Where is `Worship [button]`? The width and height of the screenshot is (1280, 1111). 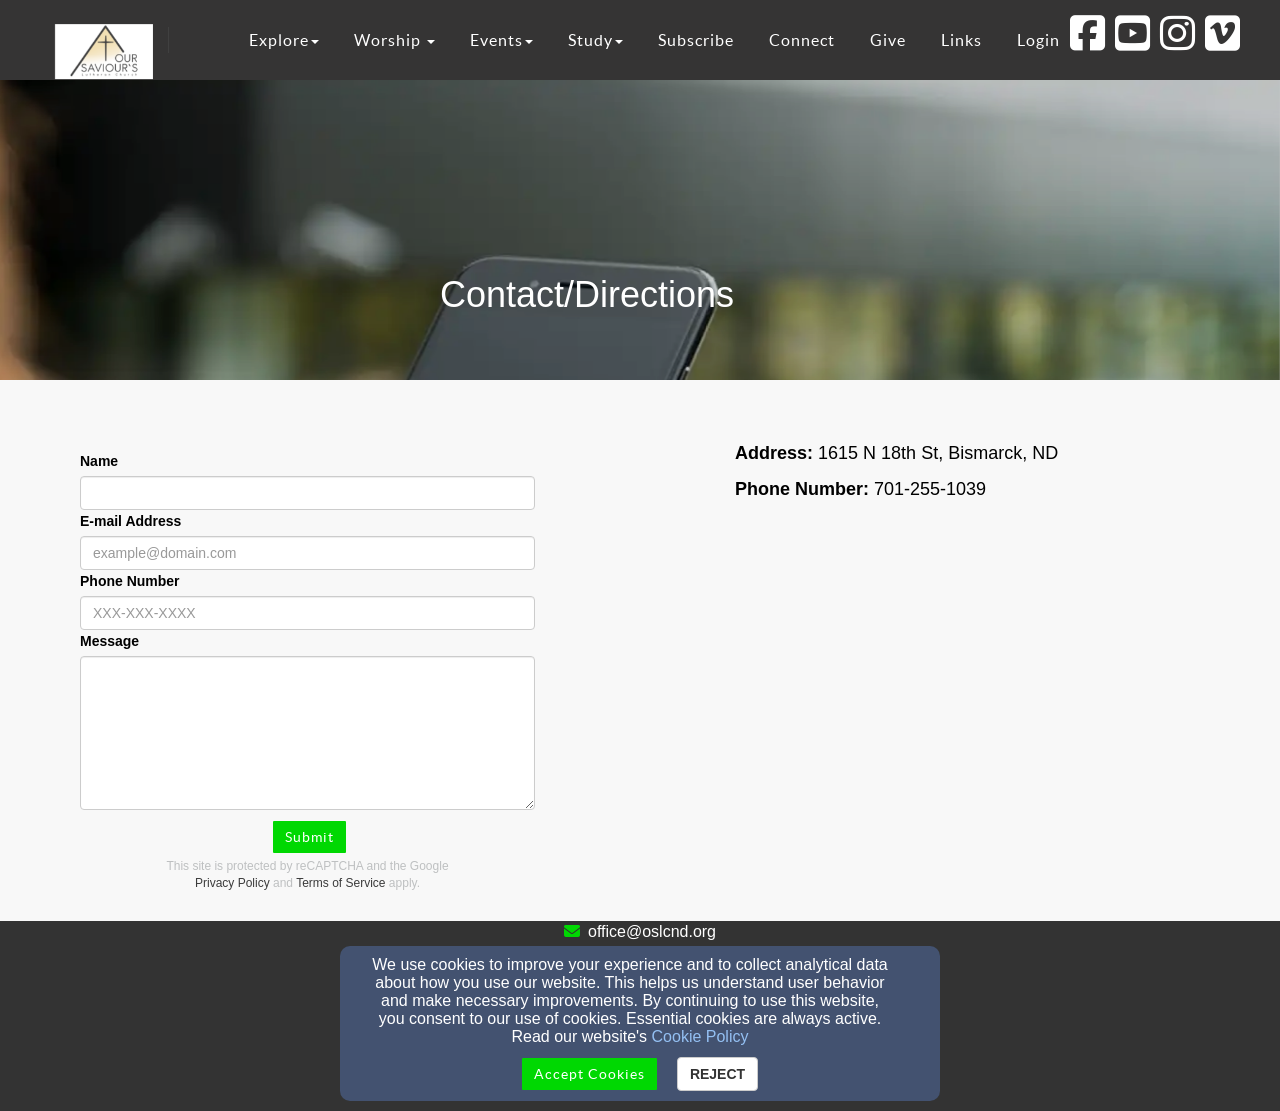 Worship [button] is located at coordinates (394, 40).